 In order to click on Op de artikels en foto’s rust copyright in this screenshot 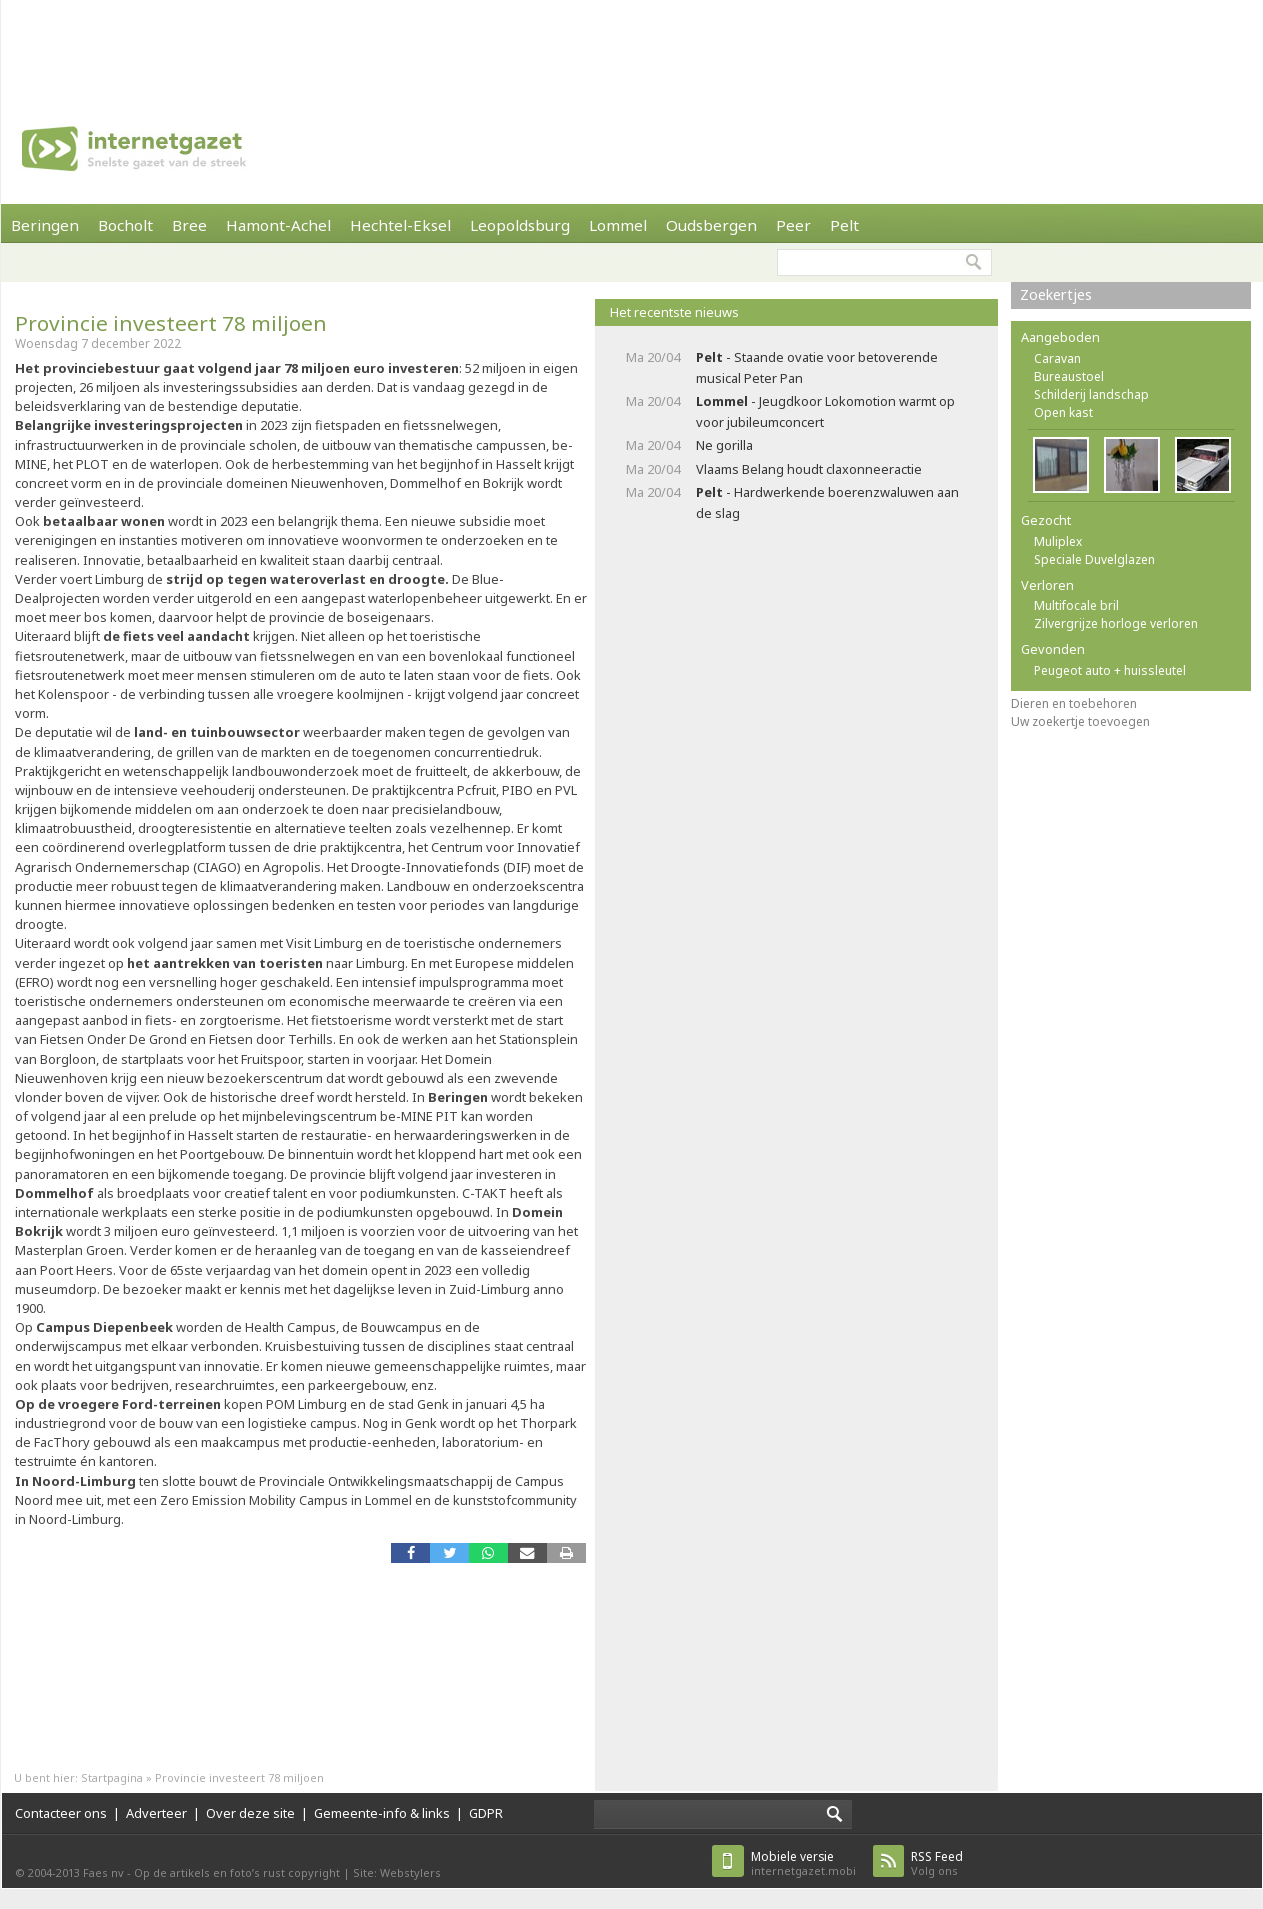, I will do `click(237, 1872)`.